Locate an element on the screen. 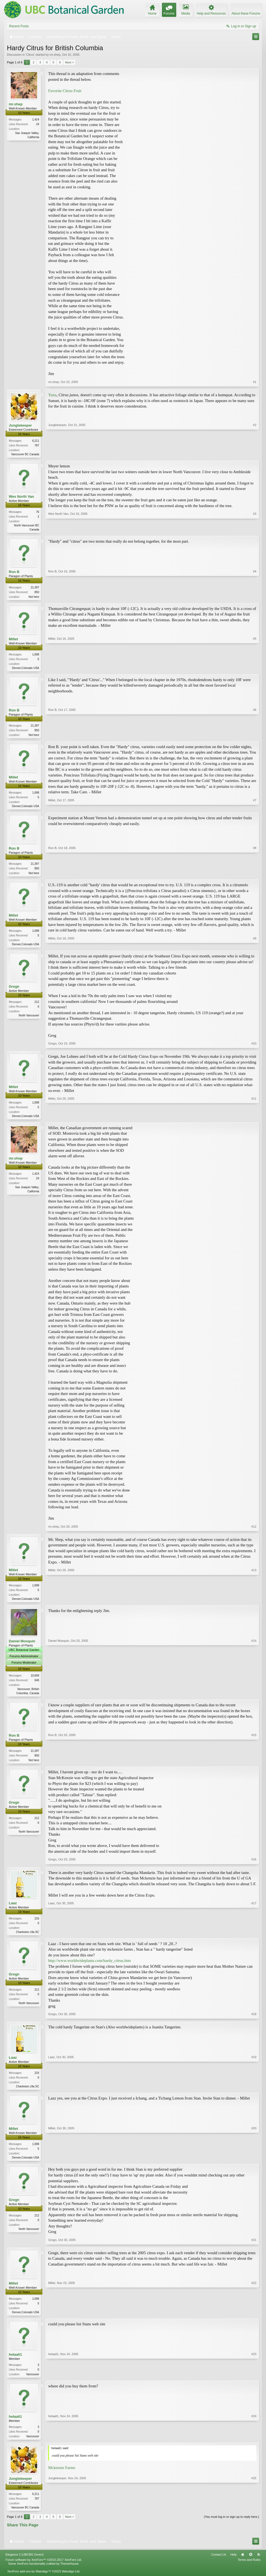  #18 is located at coordinates (253, 2021).